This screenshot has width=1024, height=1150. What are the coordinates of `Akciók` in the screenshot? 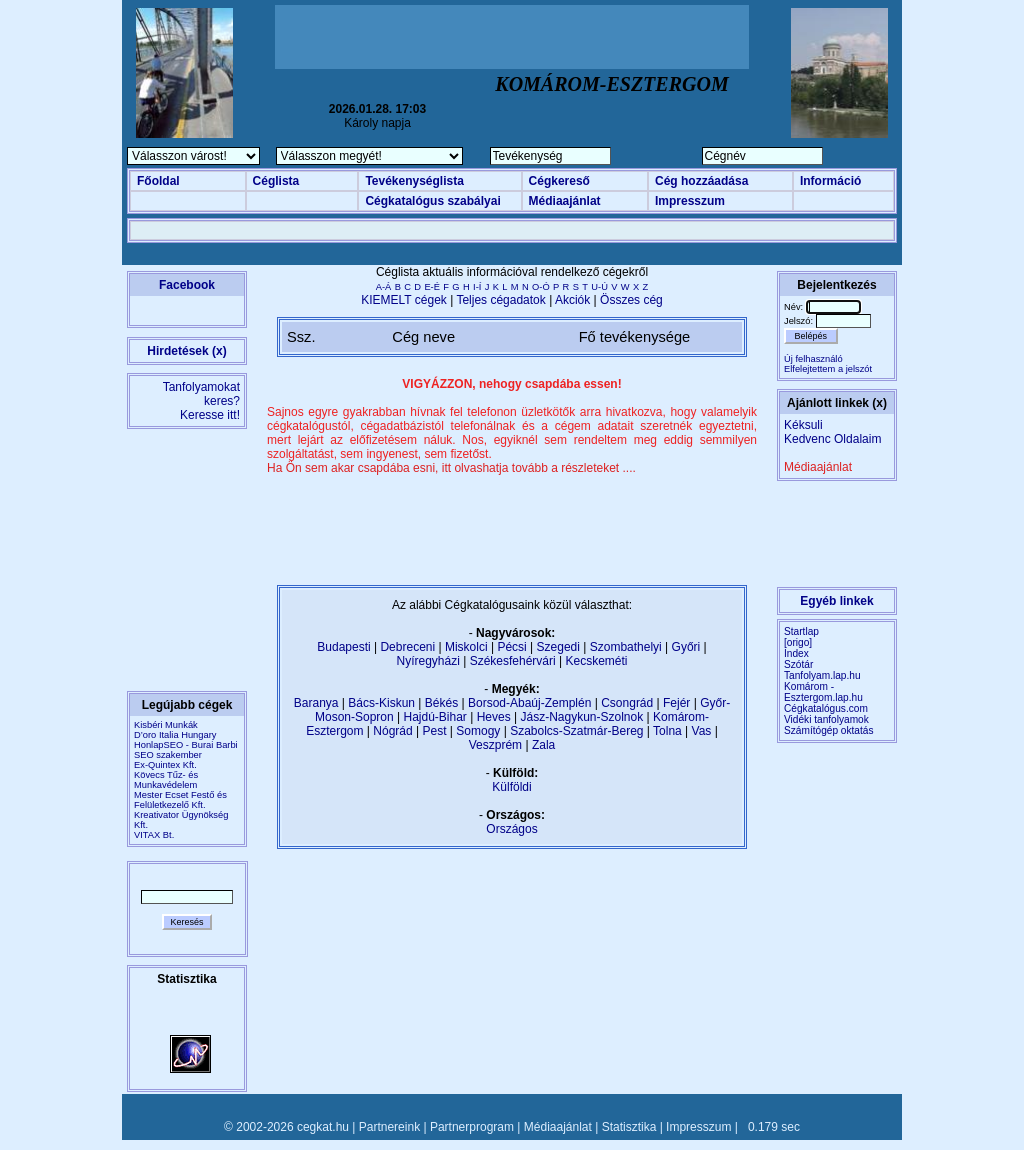 It's located at (572, 300).